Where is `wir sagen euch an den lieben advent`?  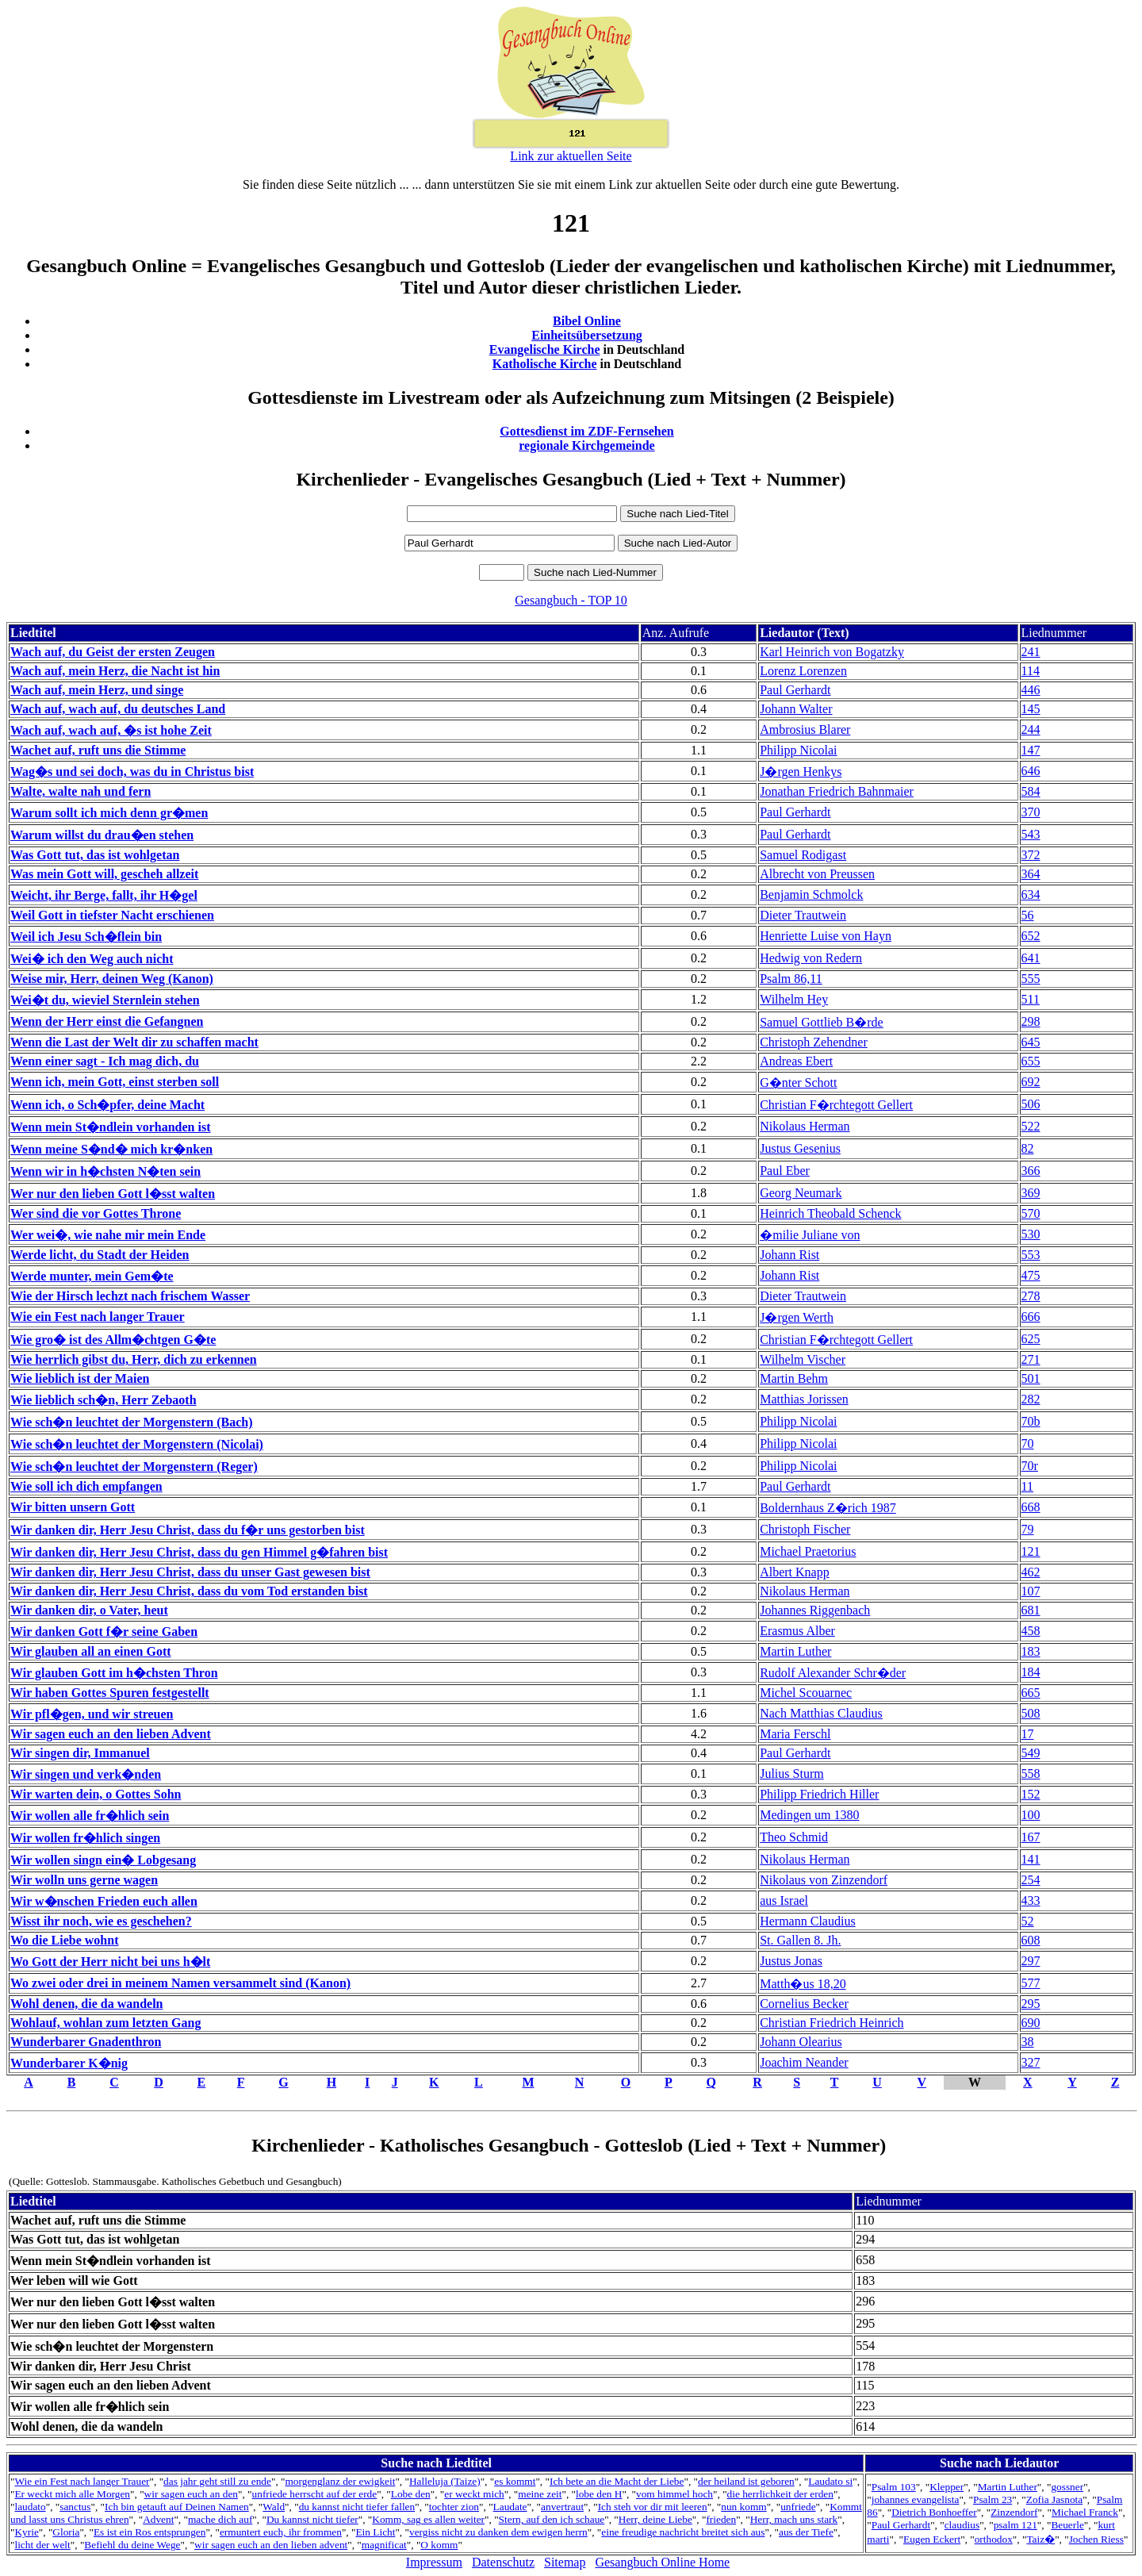
wir sagen euch an den lieben advent is located at coordinates (270, 2545).